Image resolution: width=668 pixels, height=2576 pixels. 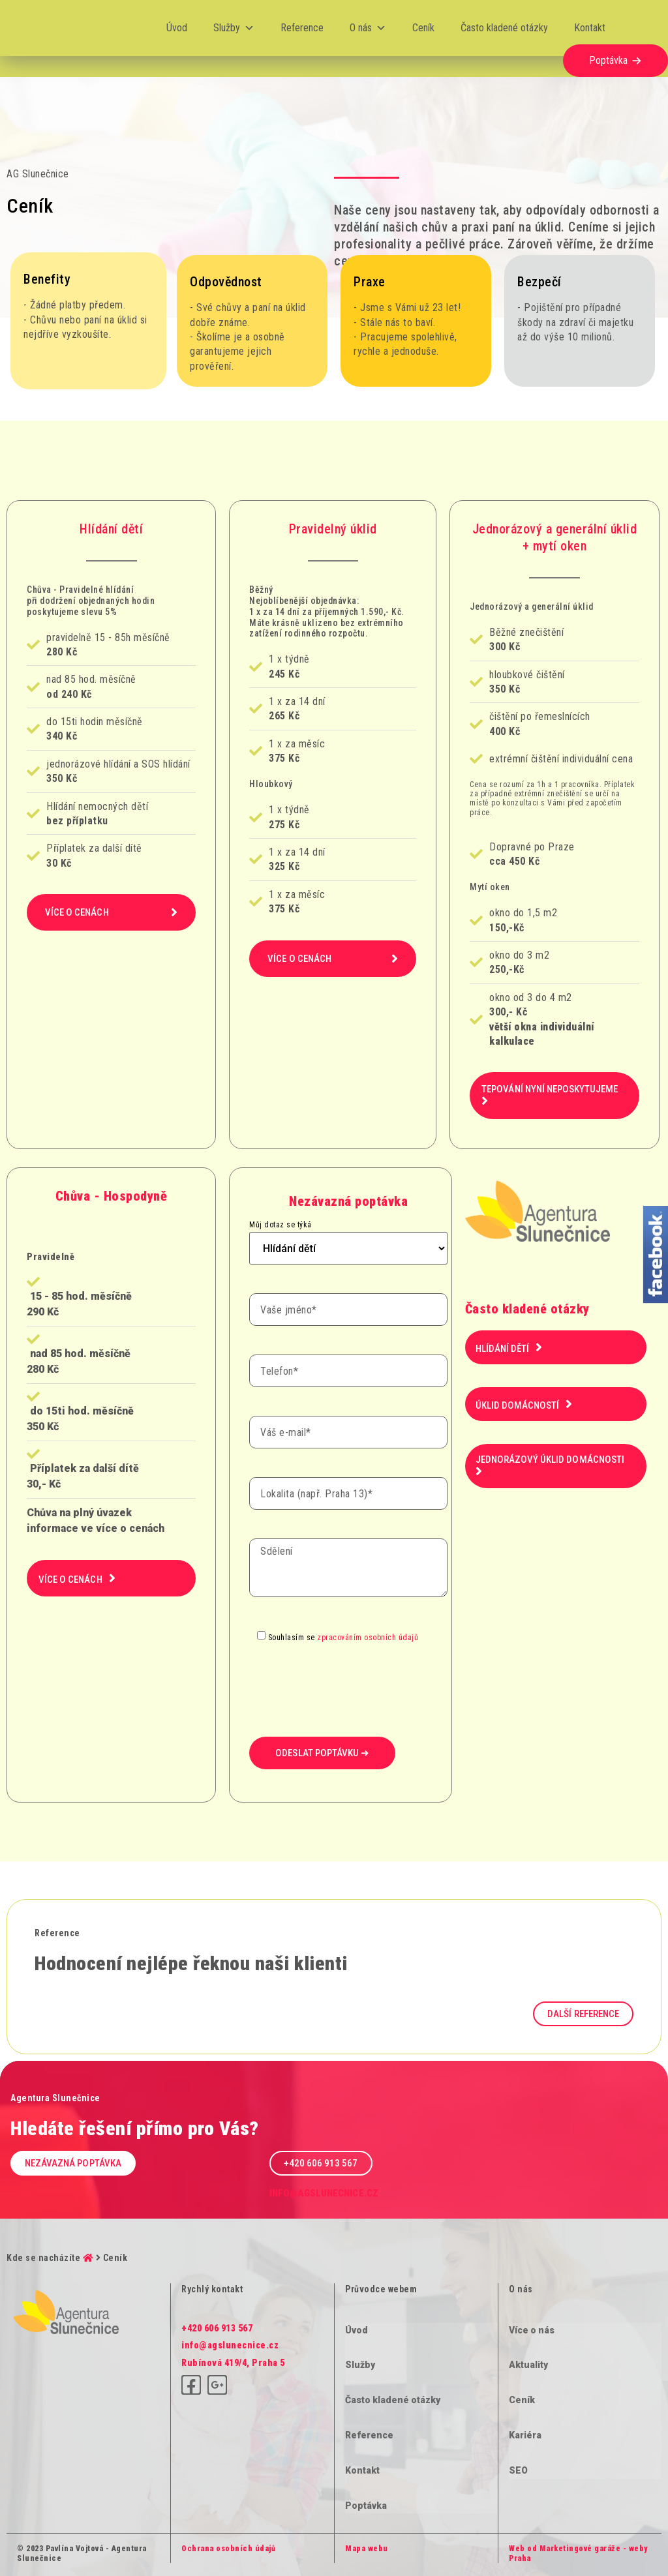 I want to click on Reference, so click(x=302, y=28).